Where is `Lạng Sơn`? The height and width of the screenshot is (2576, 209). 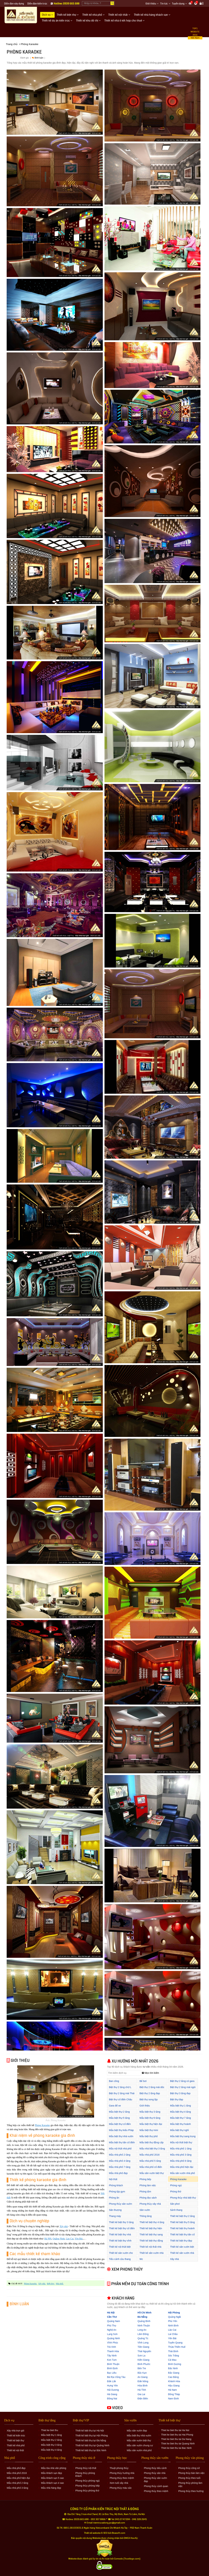
Lạng Sơn is located at coordinates (112, 2334).